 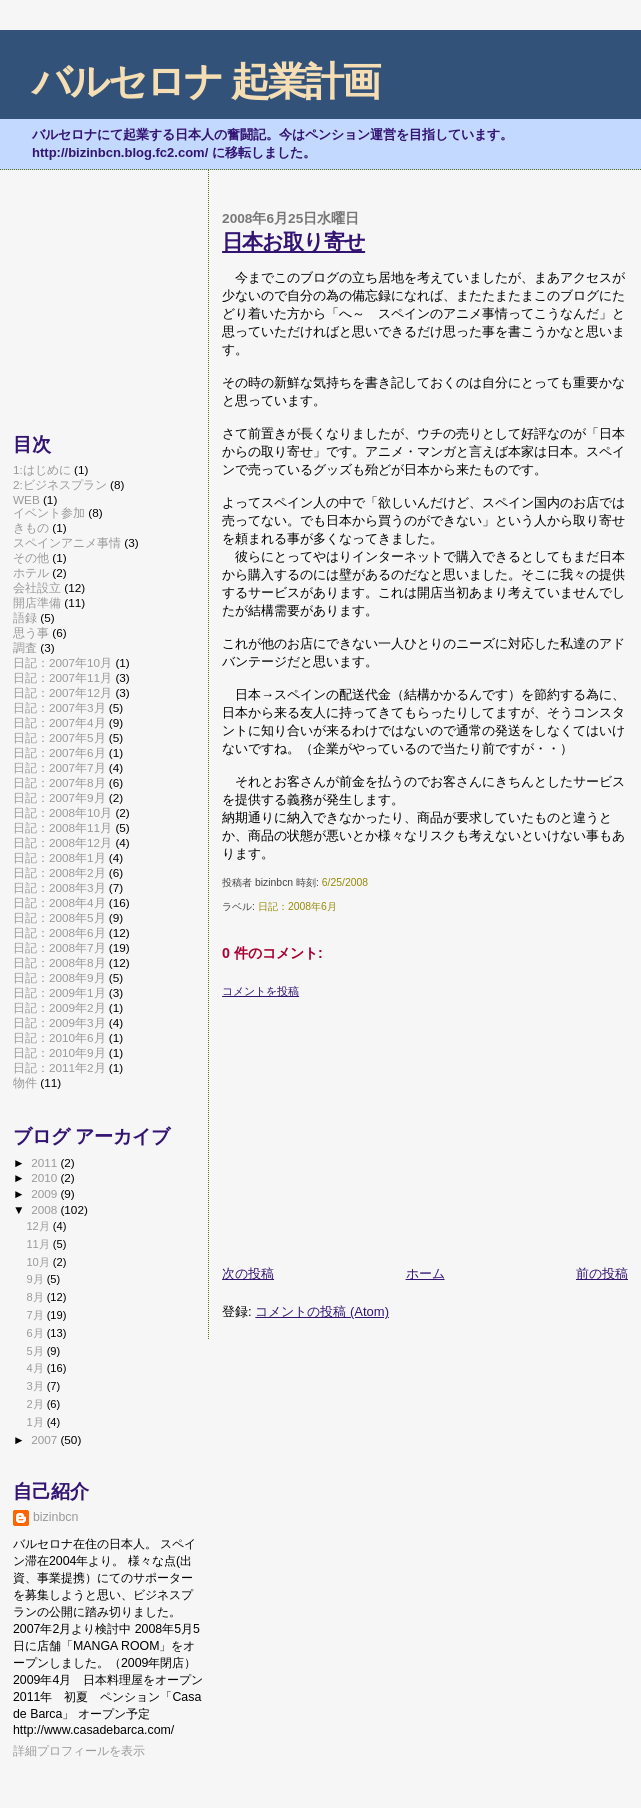 I want to click on 次の投稿, so click(x=248, y=1273).